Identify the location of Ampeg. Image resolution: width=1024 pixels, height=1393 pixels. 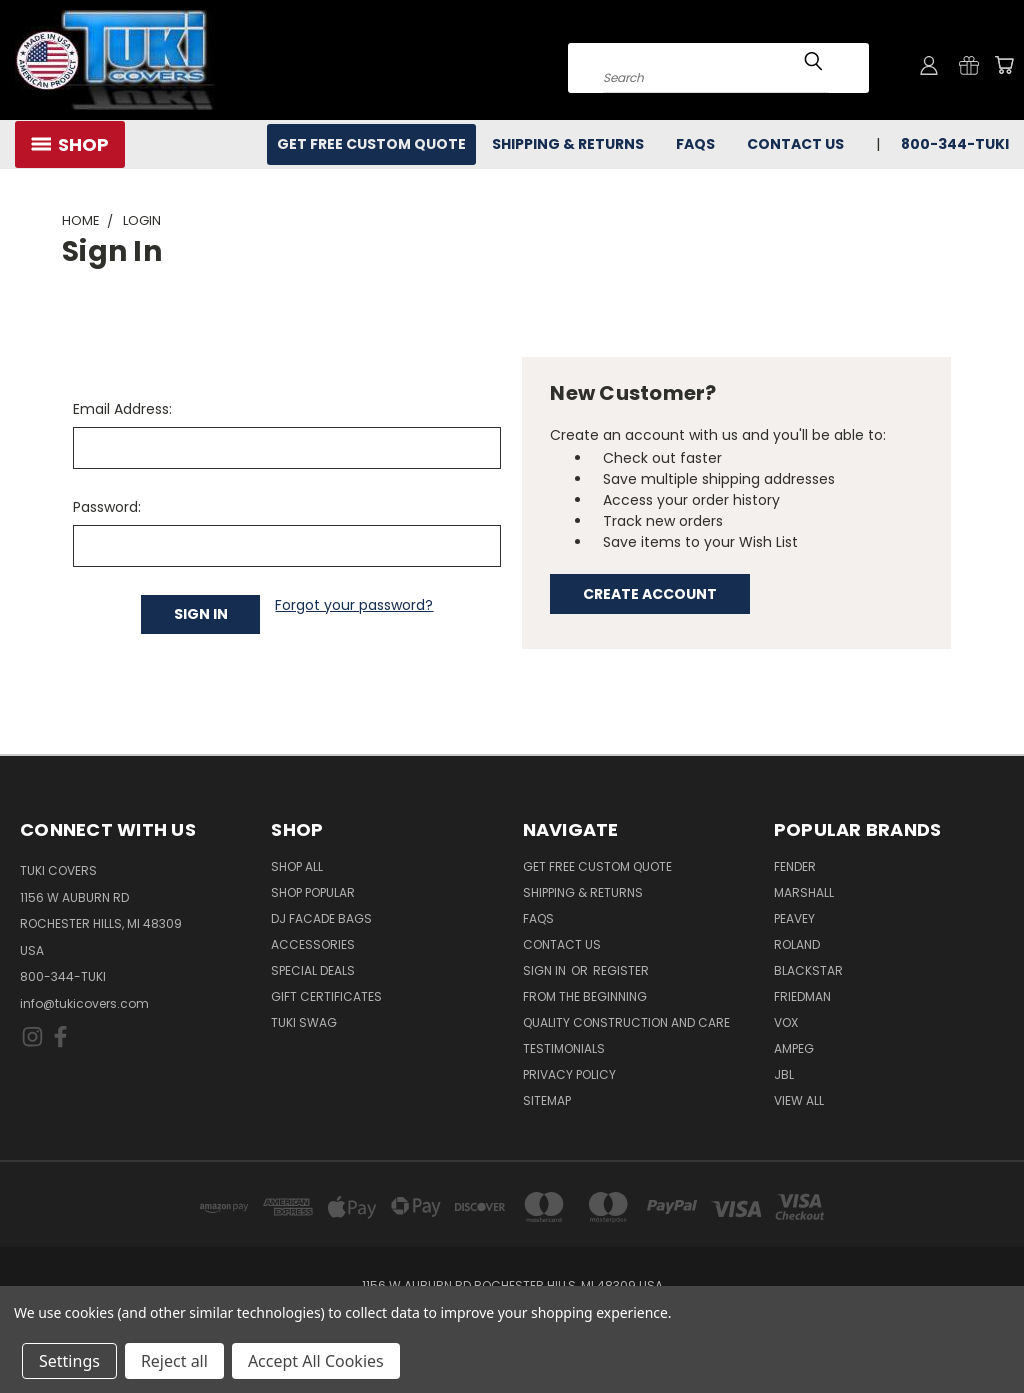
(794, 1048).